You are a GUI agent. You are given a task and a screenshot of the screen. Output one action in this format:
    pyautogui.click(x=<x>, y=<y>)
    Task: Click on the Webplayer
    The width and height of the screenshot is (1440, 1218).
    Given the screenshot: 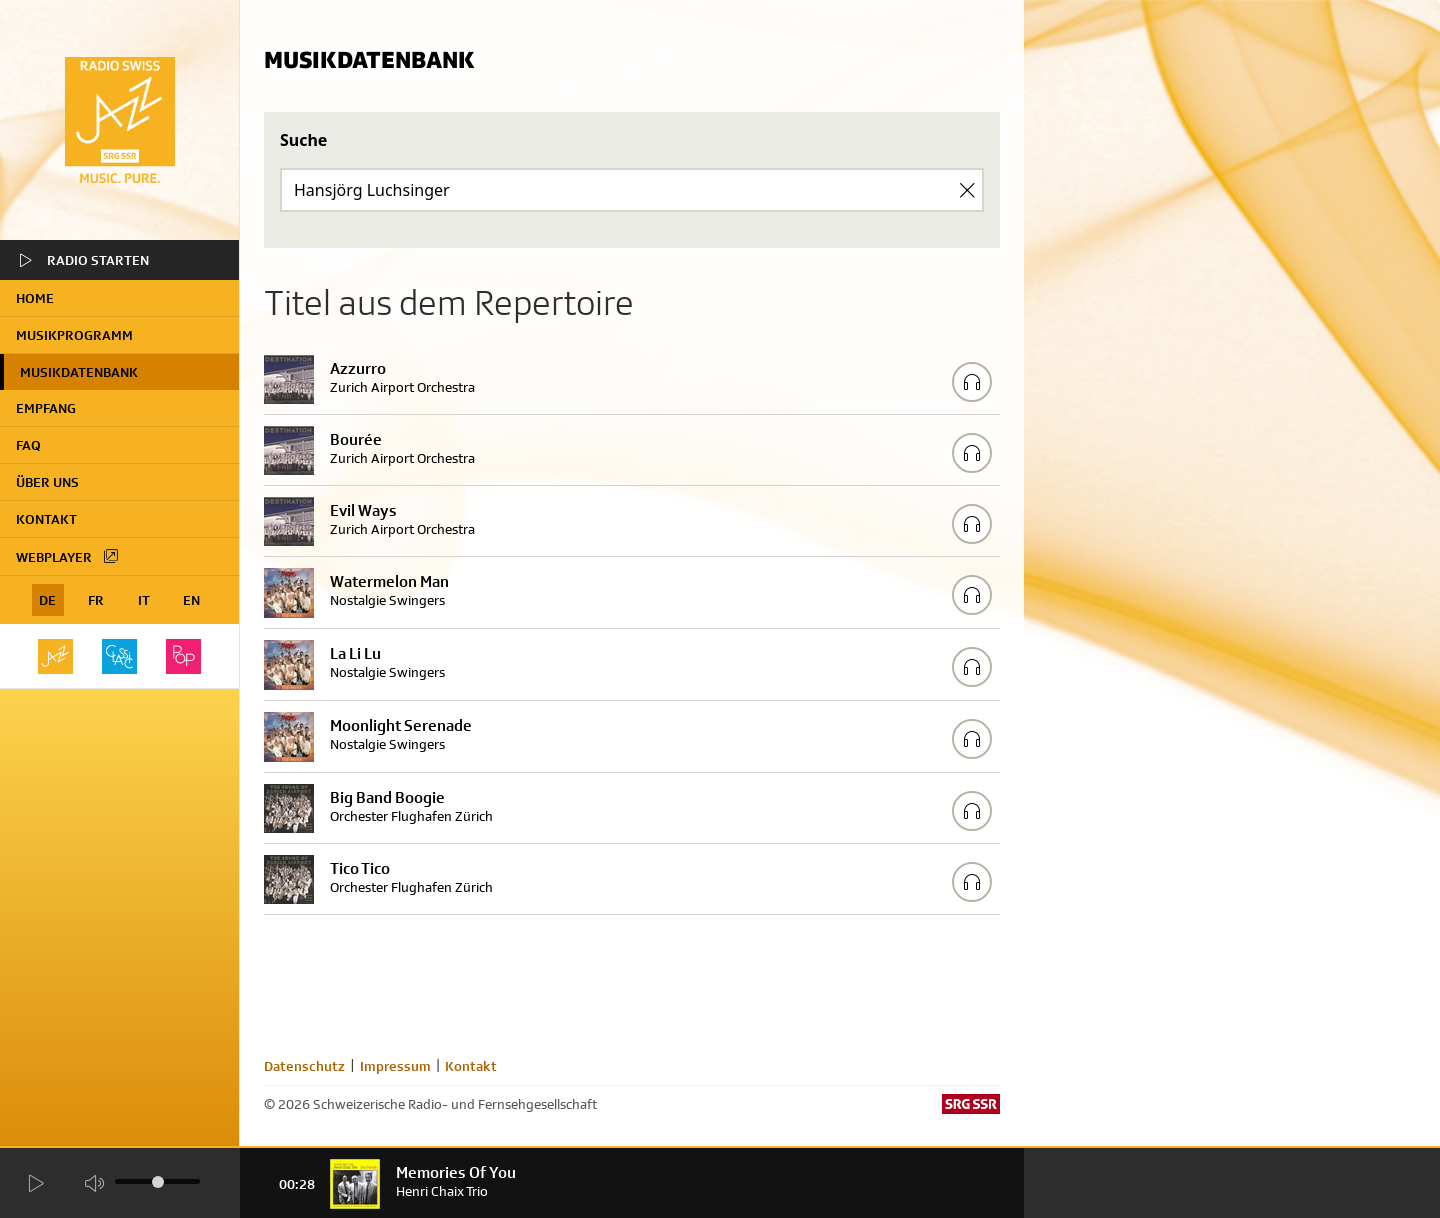 What is the action you would take?
    pyautogui.click(x=68, y=556)
    